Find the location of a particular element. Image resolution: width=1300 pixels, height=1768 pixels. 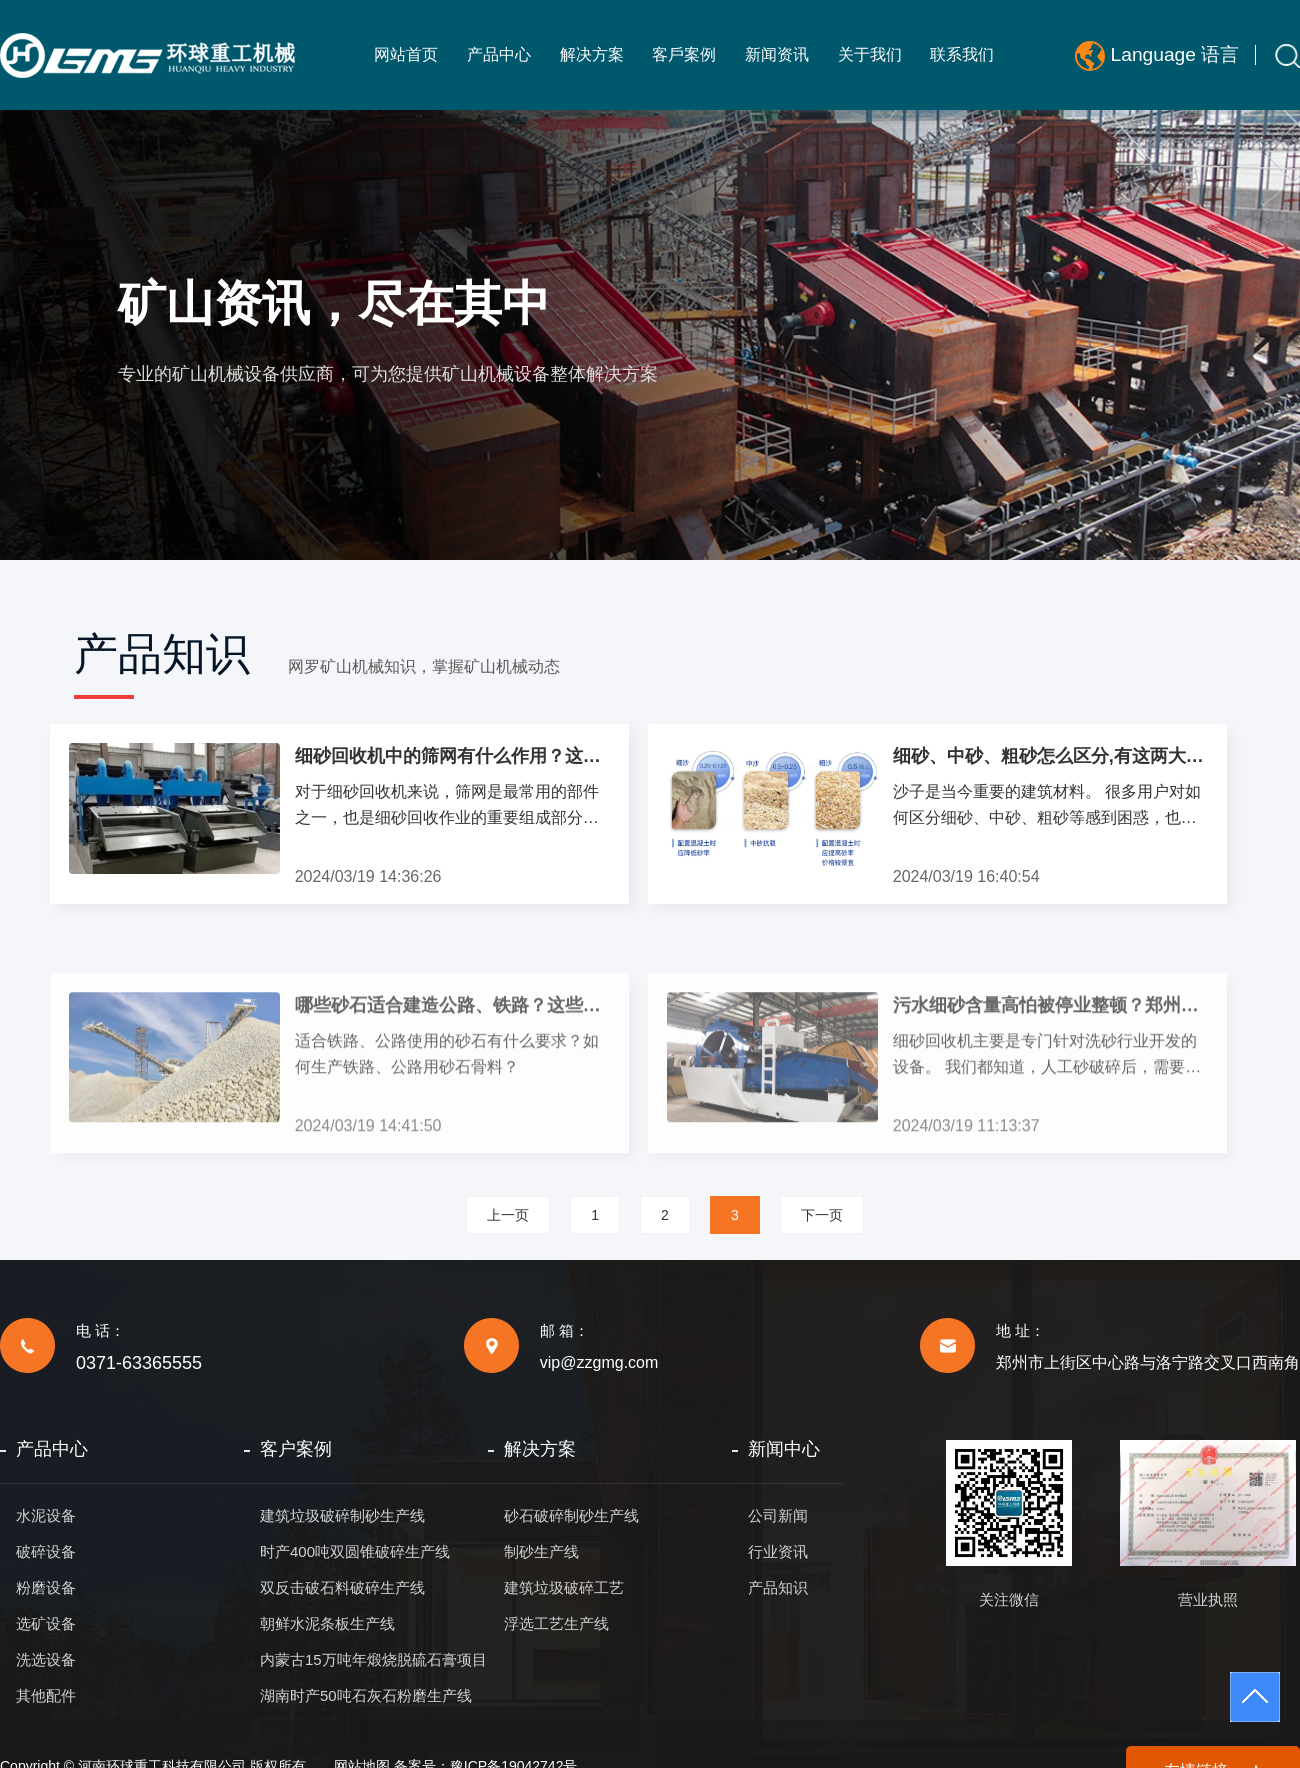

行业资讯 is located at coordinates (778, 1551).